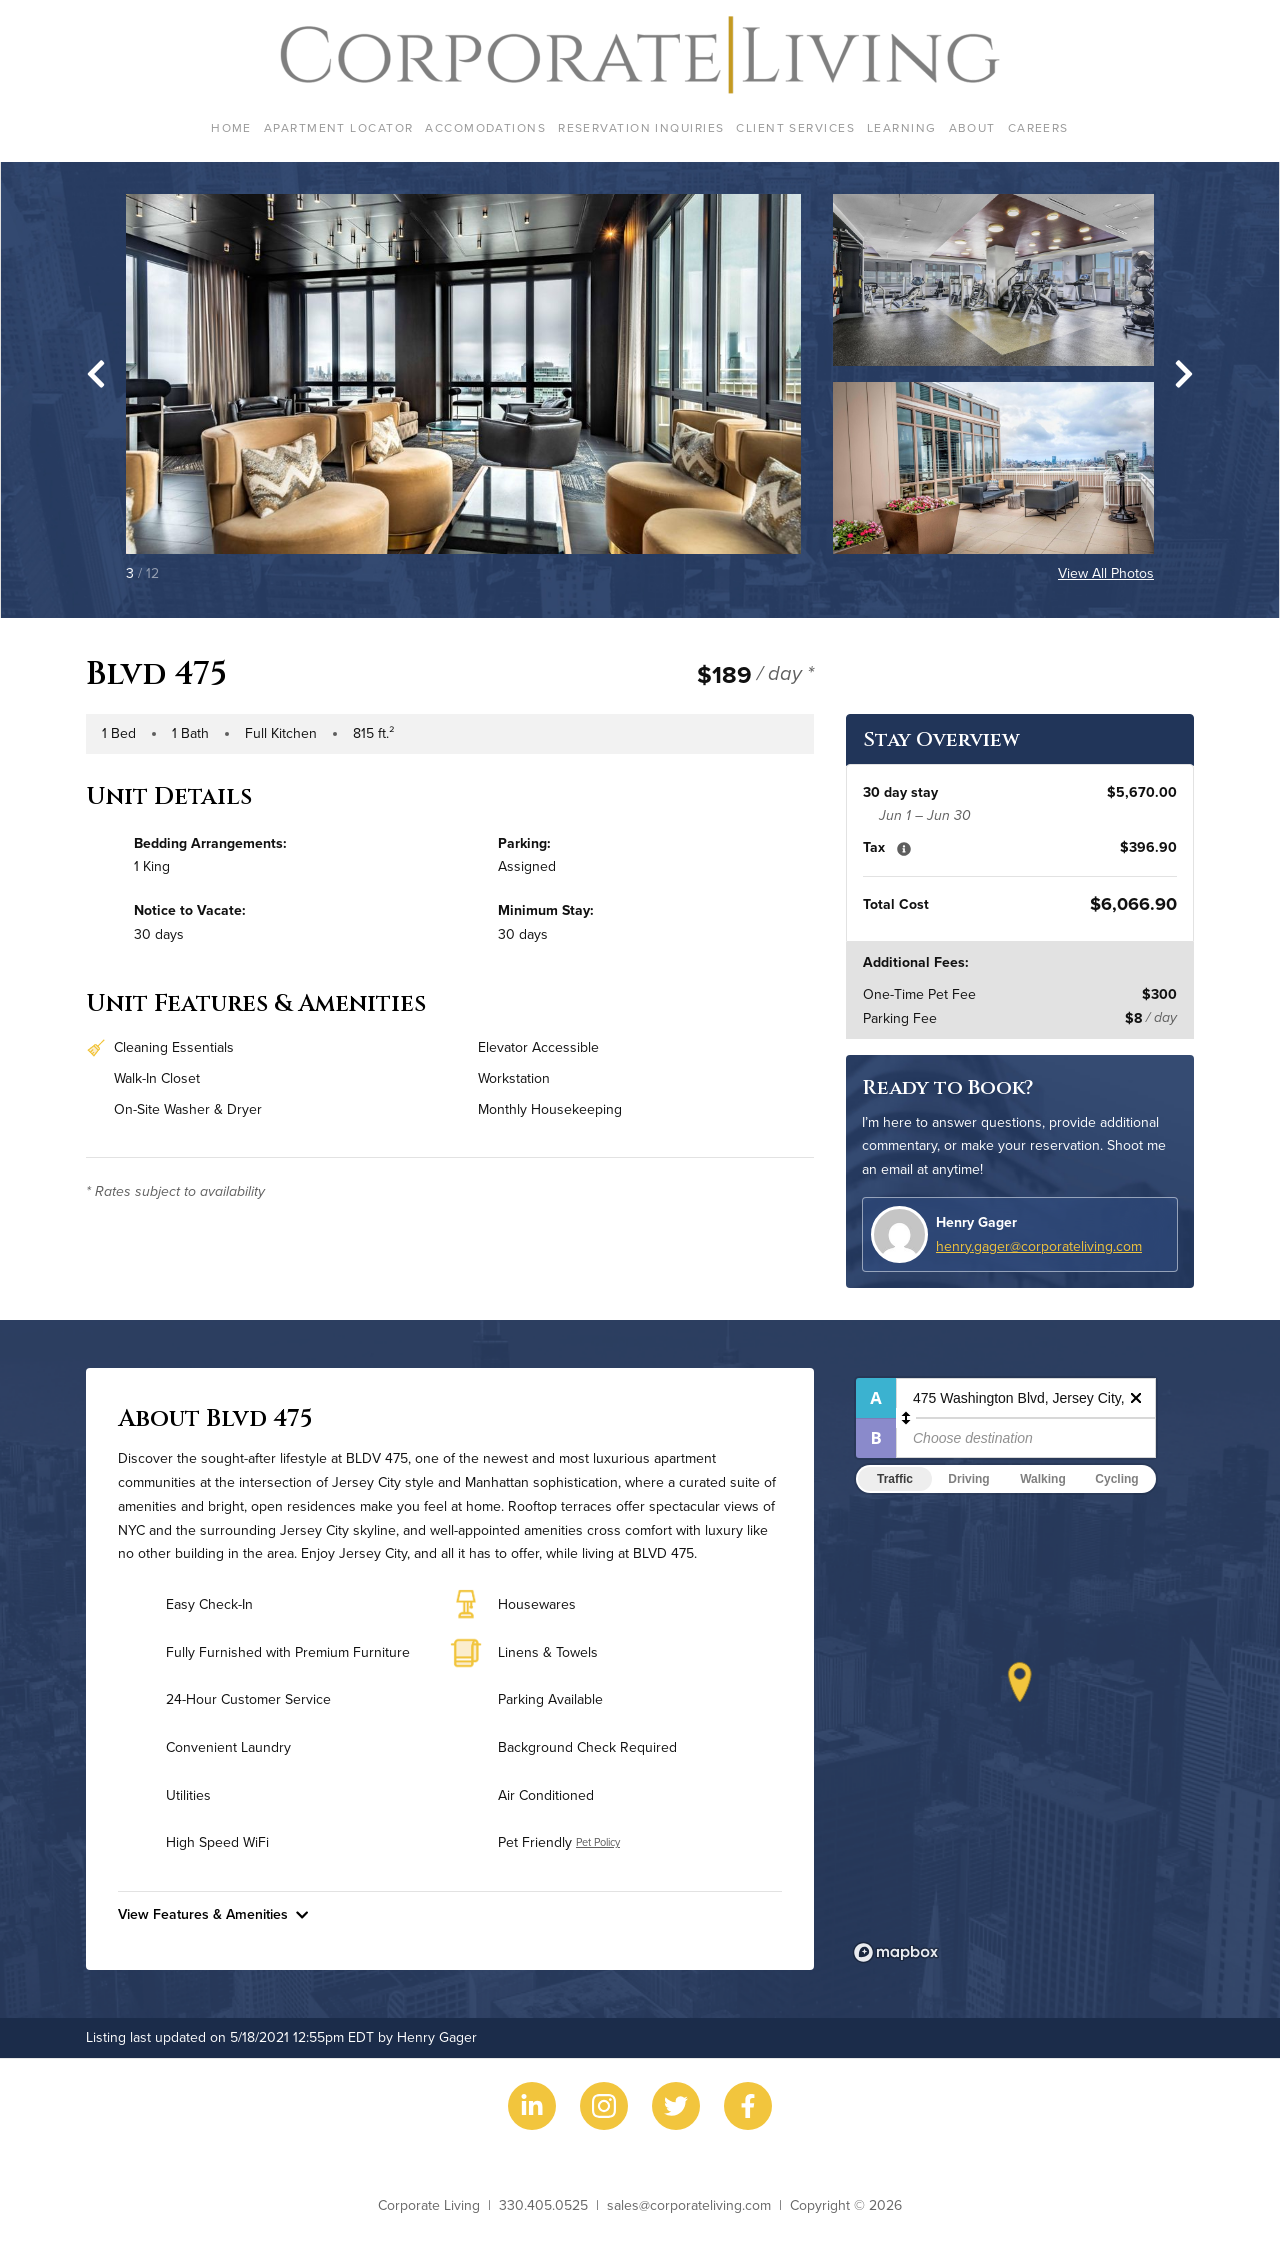 This screenshot has width=1280, height=2242. What do you see at coordinates (598, 1842) in the screenshot?
I see `Pet Policy` at bounding box center [598, 1842].